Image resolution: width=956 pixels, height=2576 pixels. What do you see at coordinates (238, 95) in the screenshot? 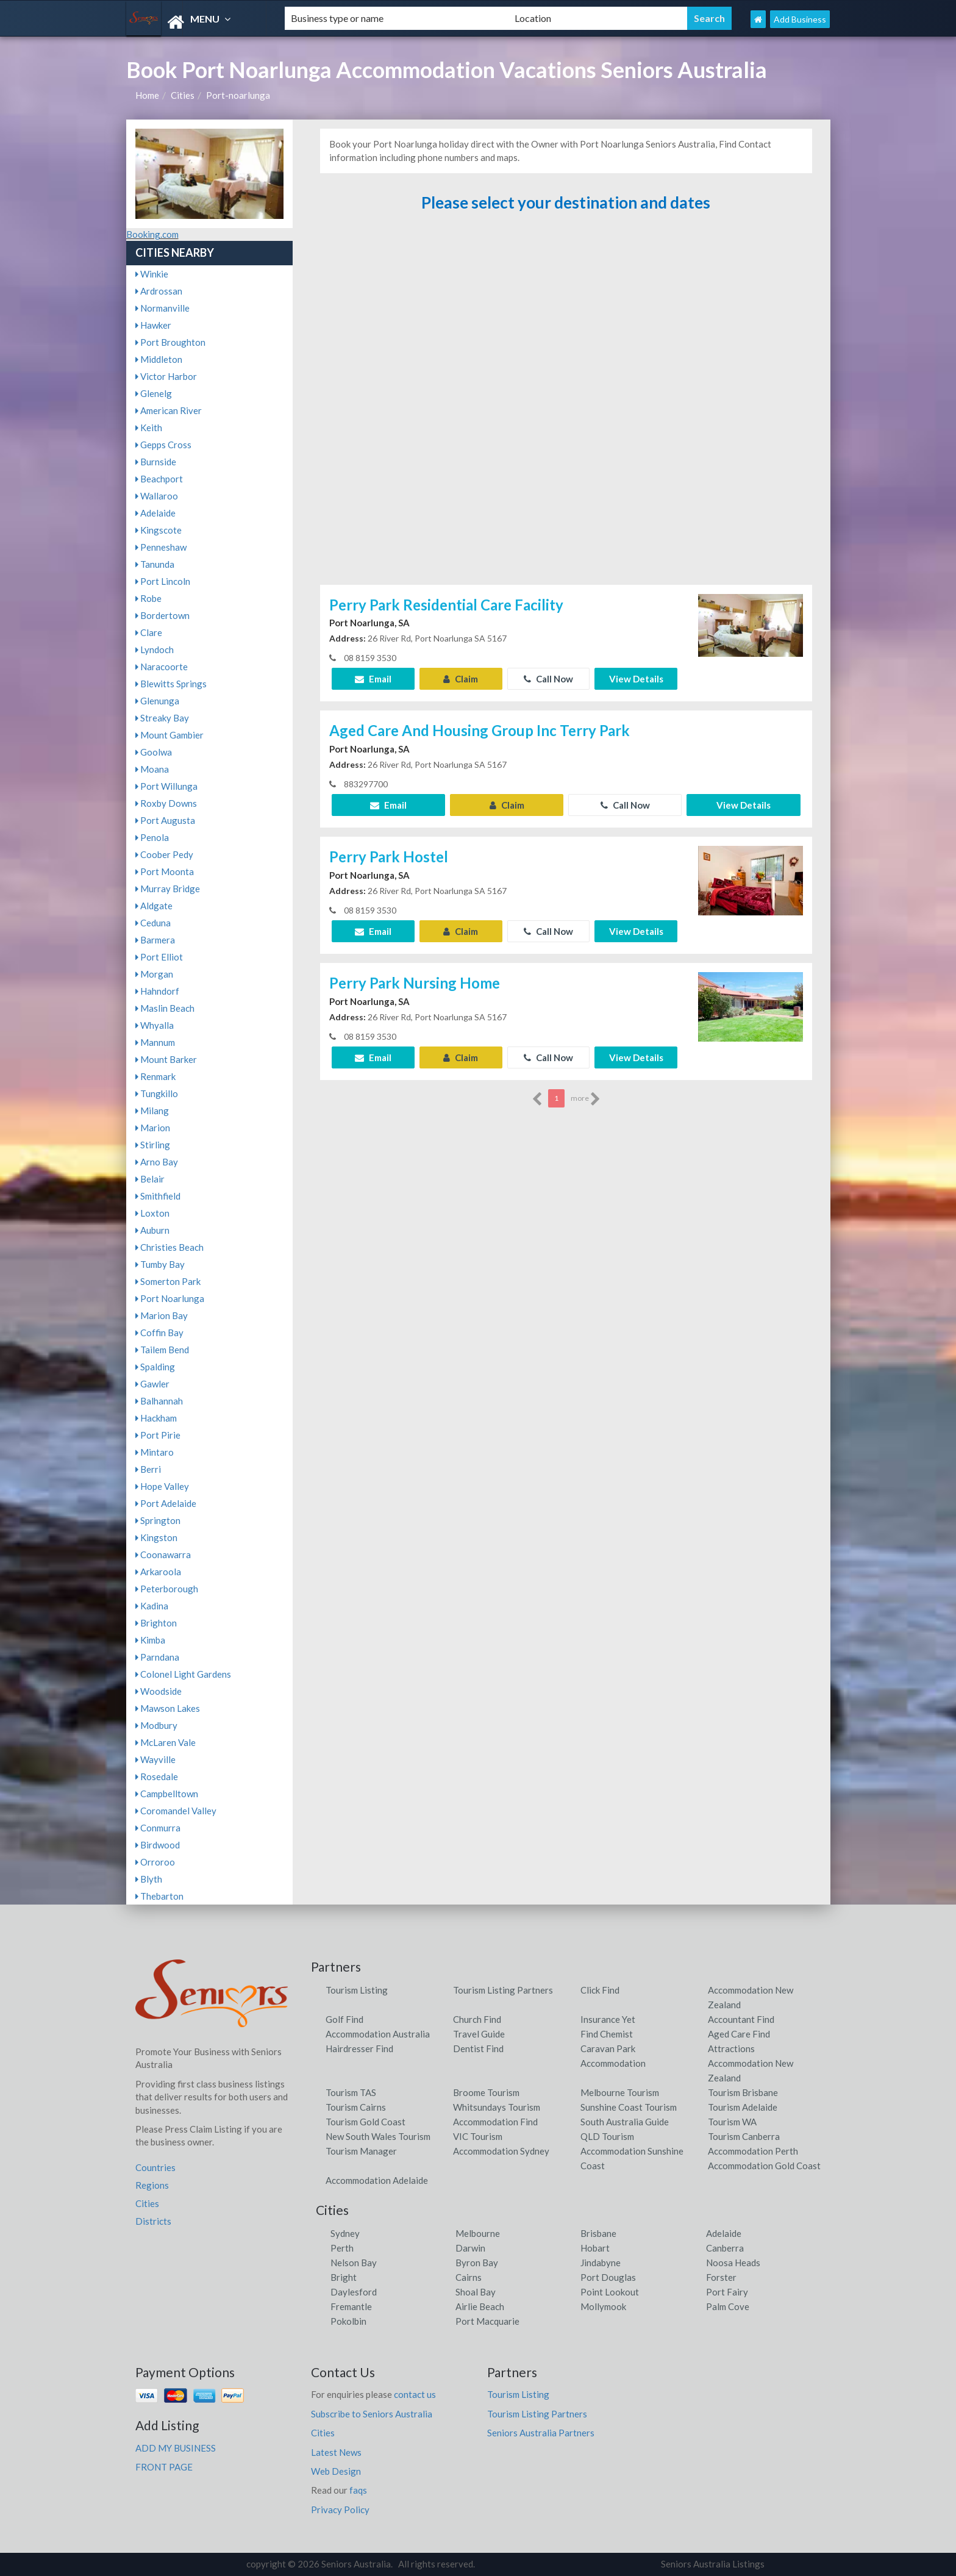
I see `Port-noarlunga` at bounding box center [238, 95].